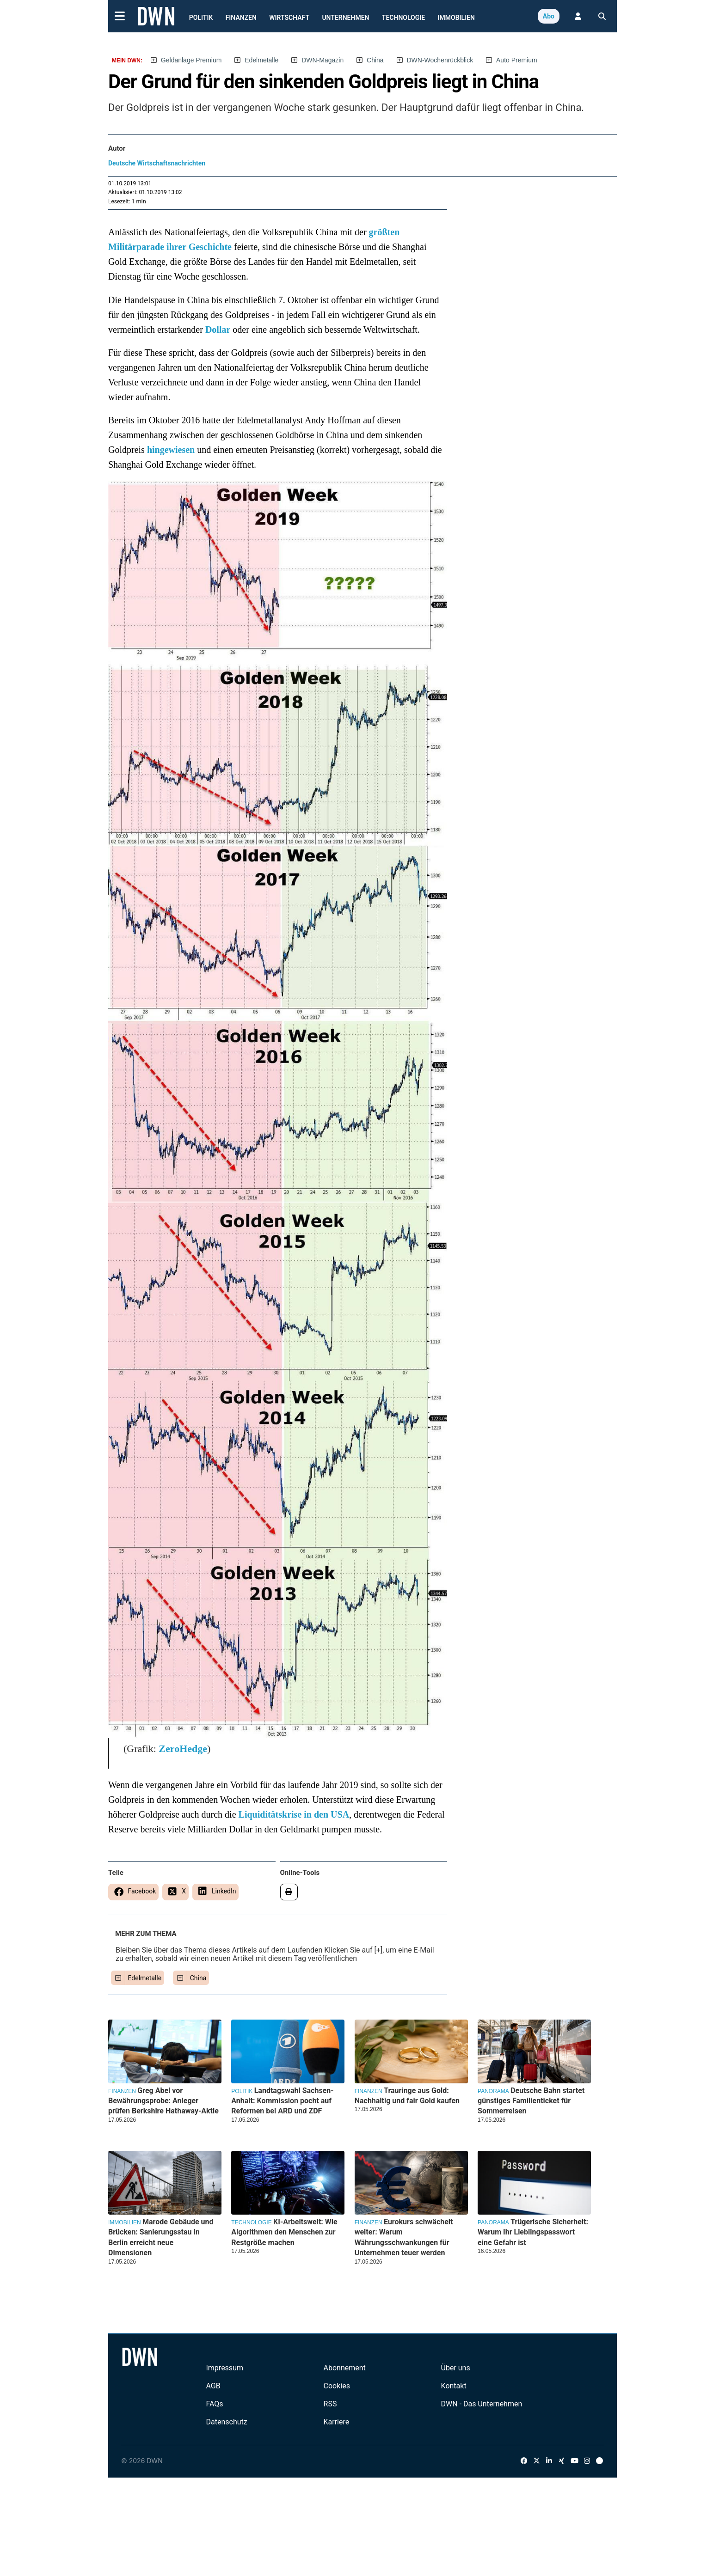  I want to click on Finanzen, so click(241, 17).